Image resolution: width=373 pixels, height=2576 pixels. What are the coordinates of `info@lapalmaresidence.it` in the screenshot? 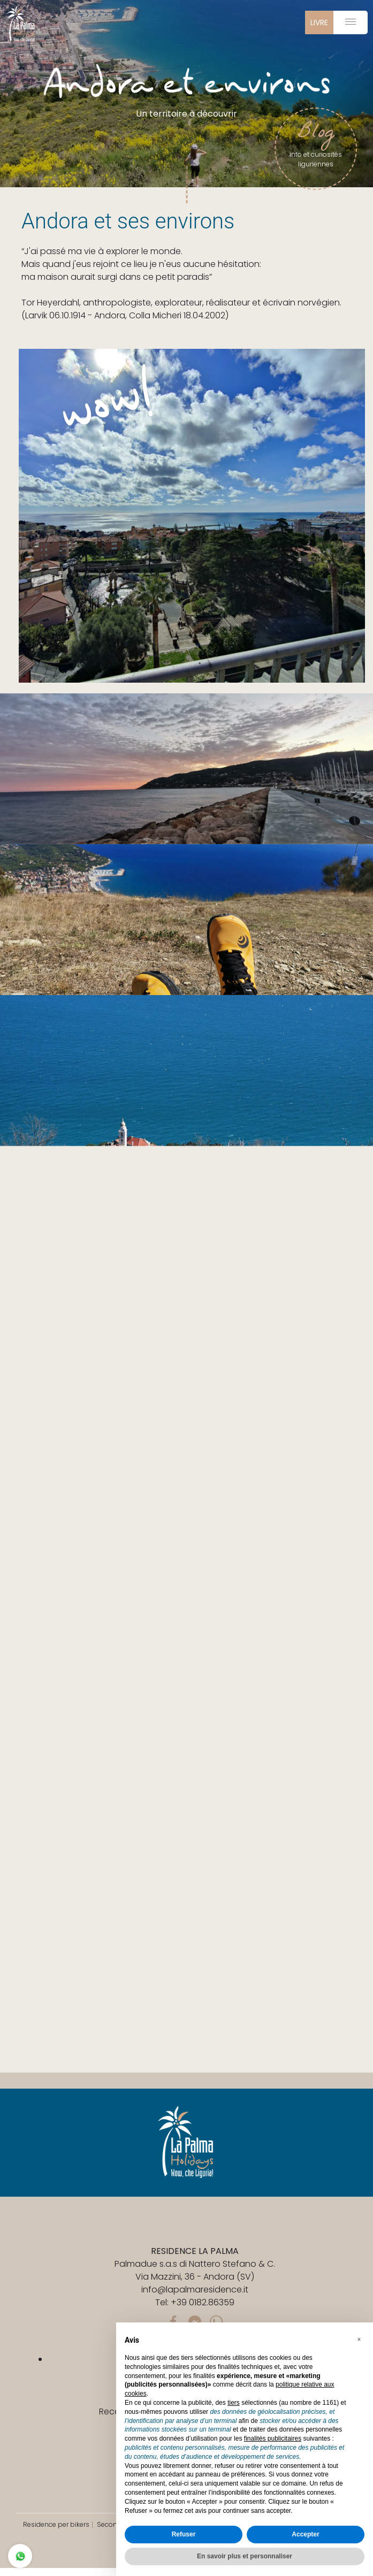 It's located at (194, 2289).